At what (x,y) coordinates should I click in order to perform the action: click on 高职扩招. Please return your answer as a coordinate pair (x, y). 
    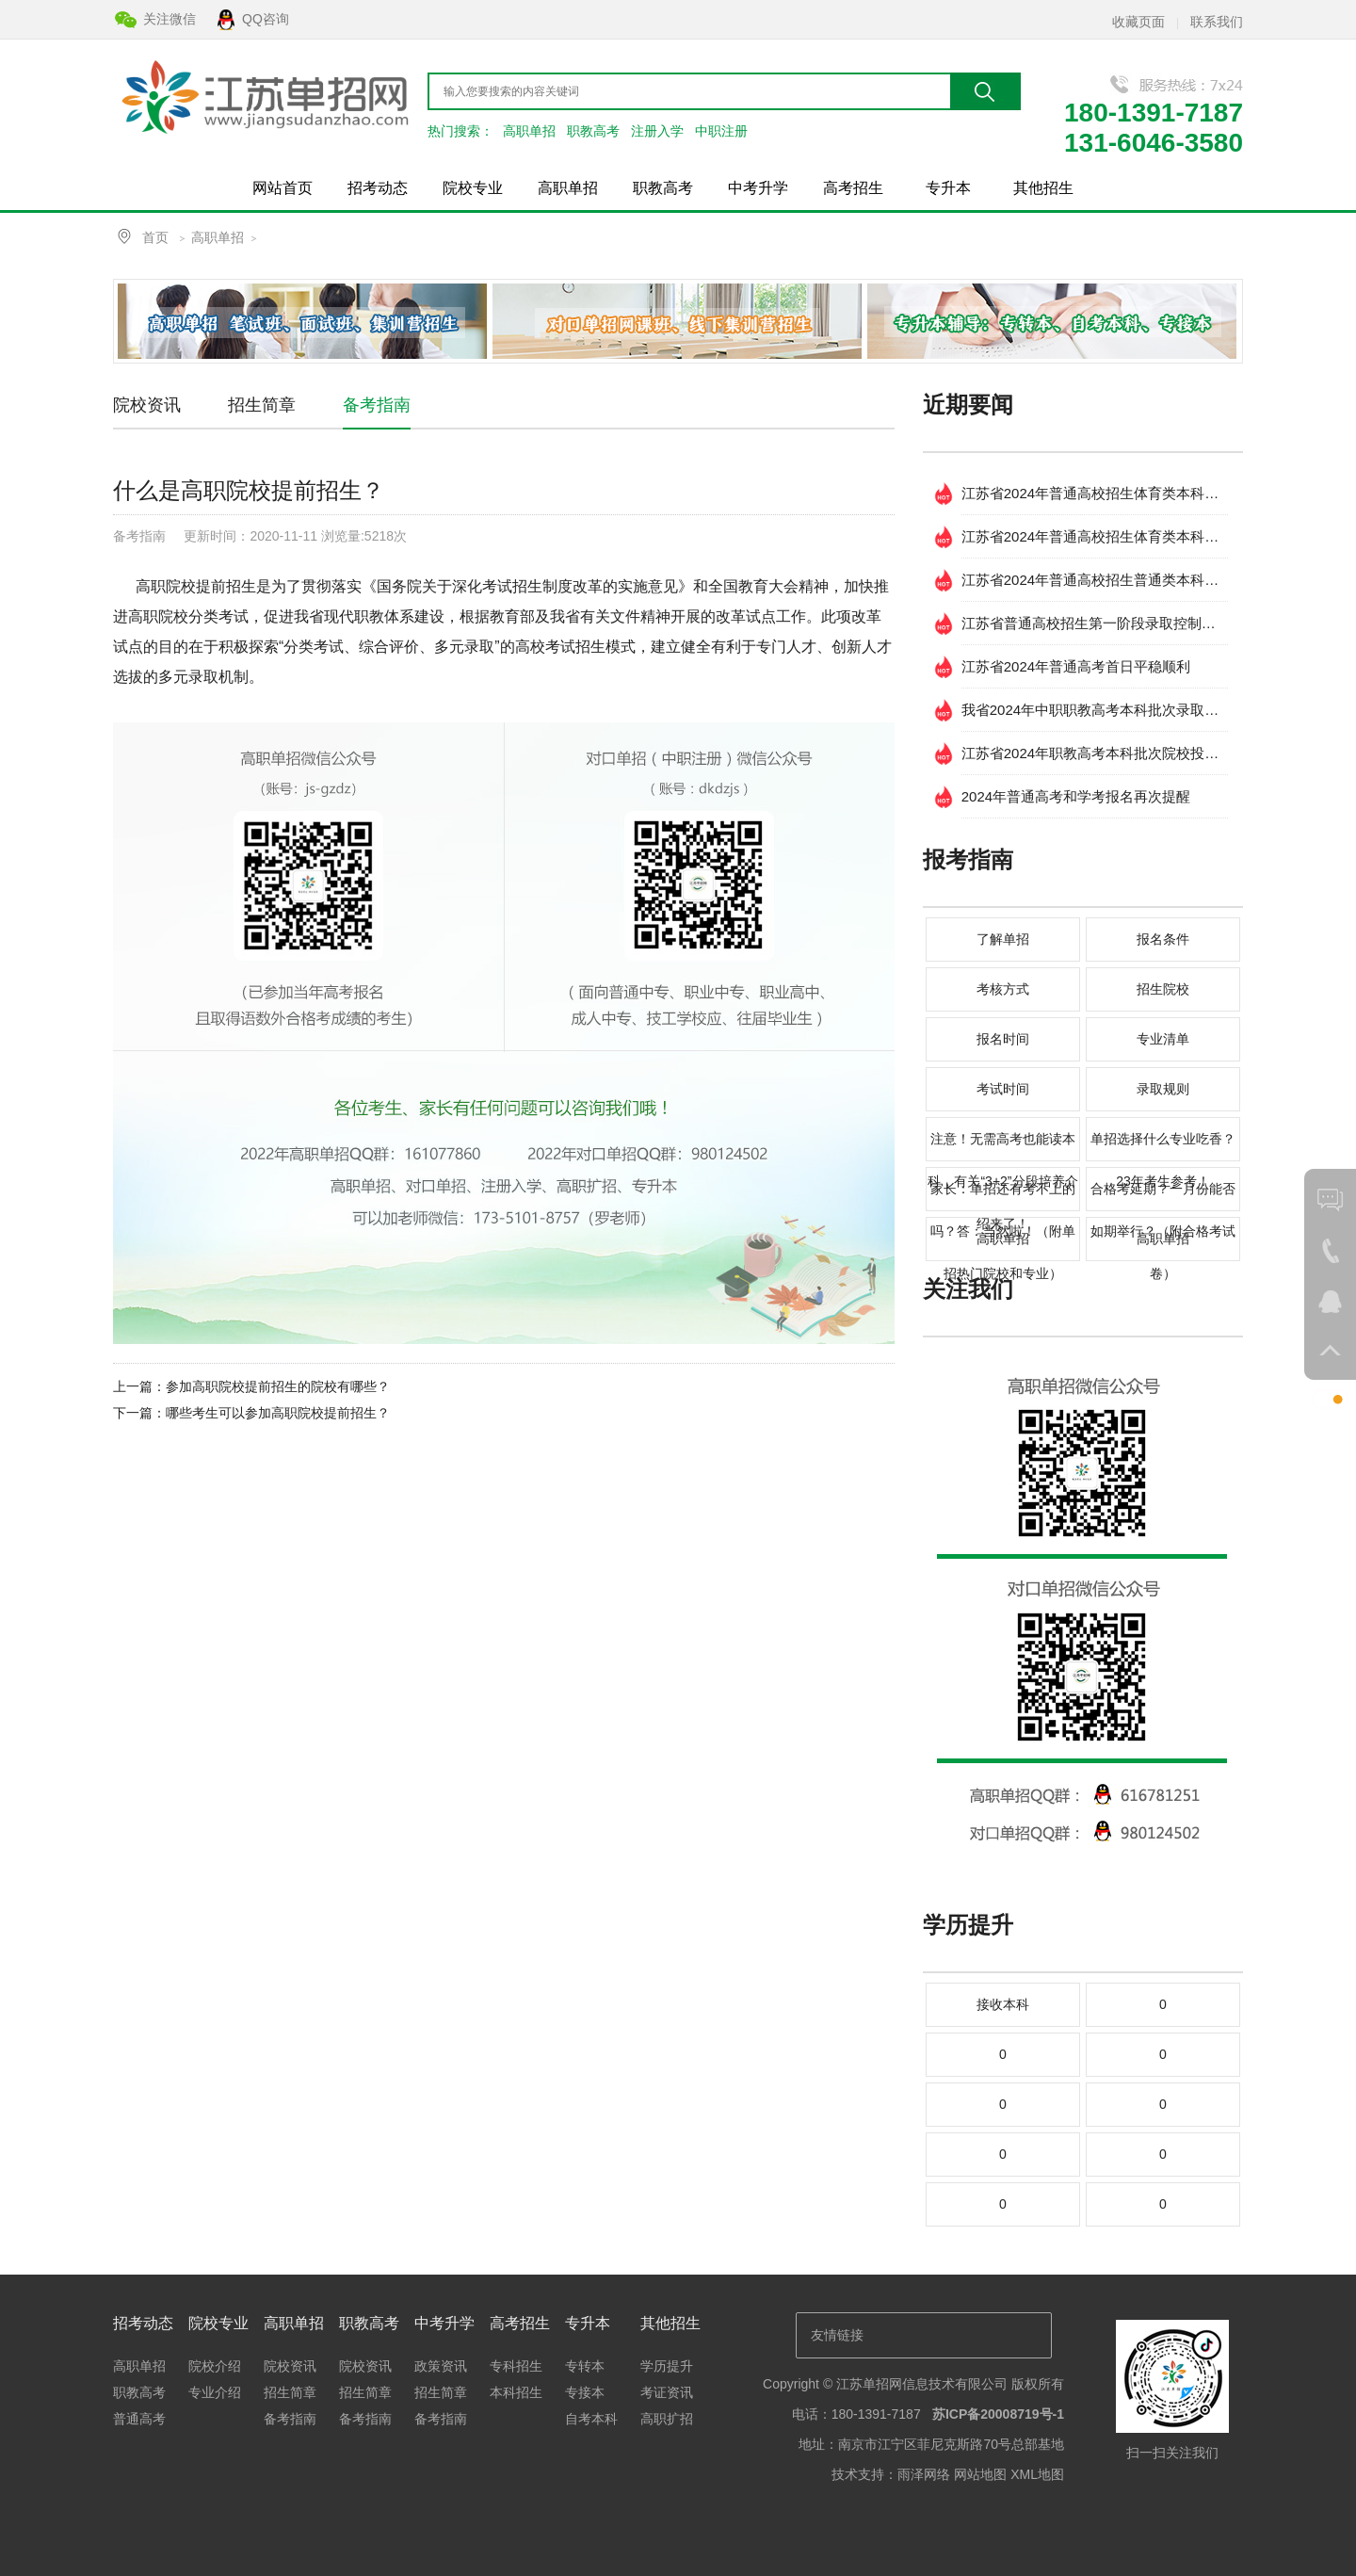
    Looking at the image, I should click on (666, 2418).